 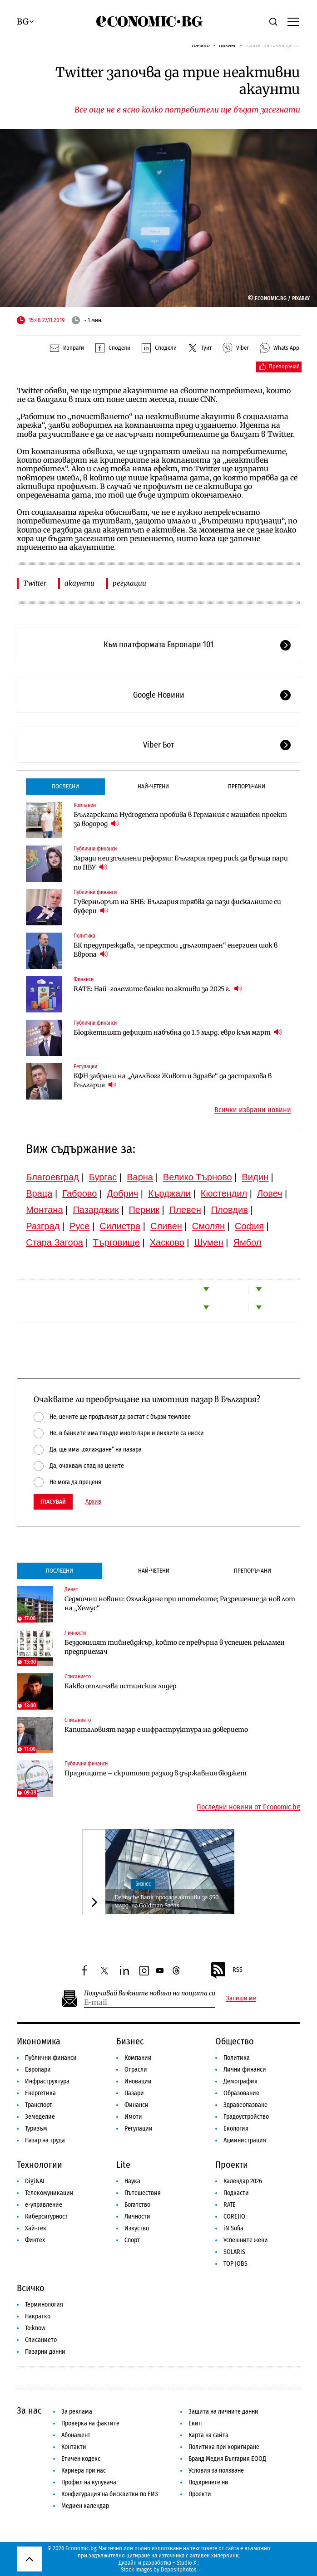 What do you see at coordinates (138, 2081) in the screenshot?
I see `Иновации` at bounding box center [138, 2081].